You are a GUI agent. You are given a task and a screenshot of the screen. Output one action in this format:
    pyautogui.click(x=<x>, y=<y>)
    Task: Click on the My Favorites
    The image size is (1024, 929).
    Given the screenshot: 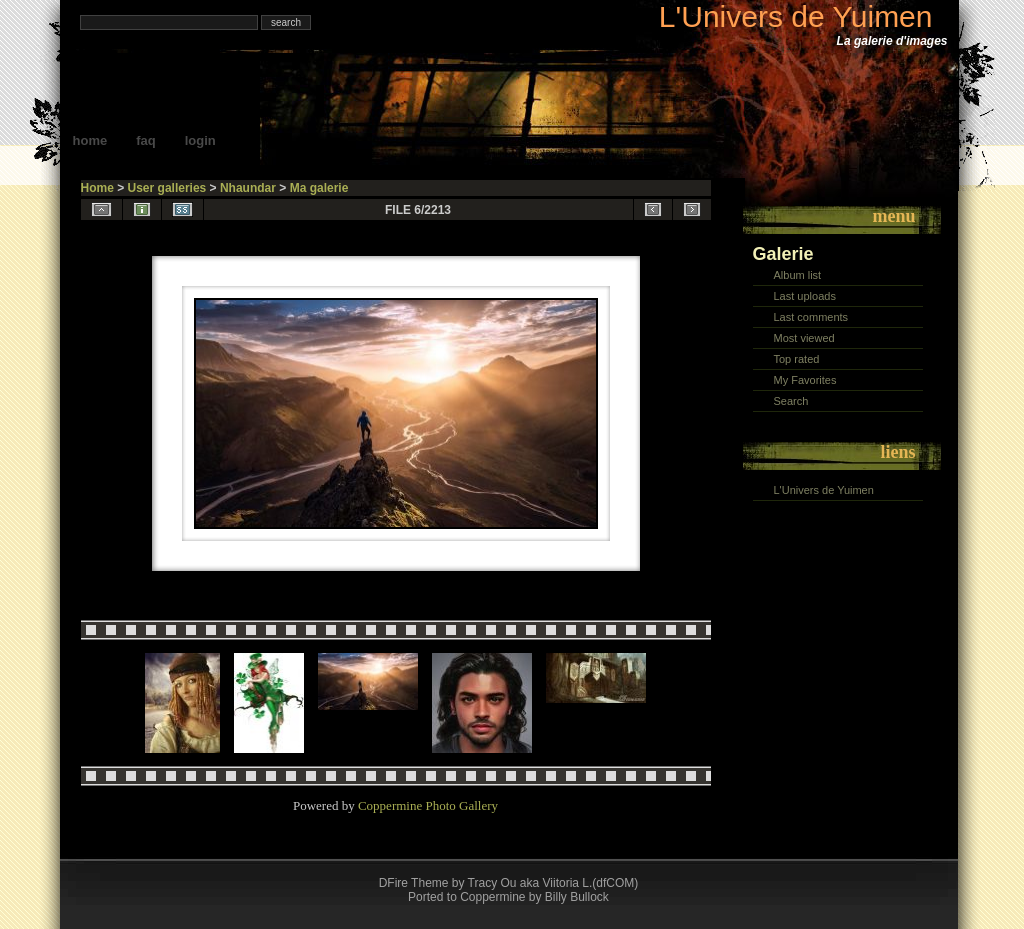 What is the action you would take?
    pyautogui.click(x=805, y=380)
    